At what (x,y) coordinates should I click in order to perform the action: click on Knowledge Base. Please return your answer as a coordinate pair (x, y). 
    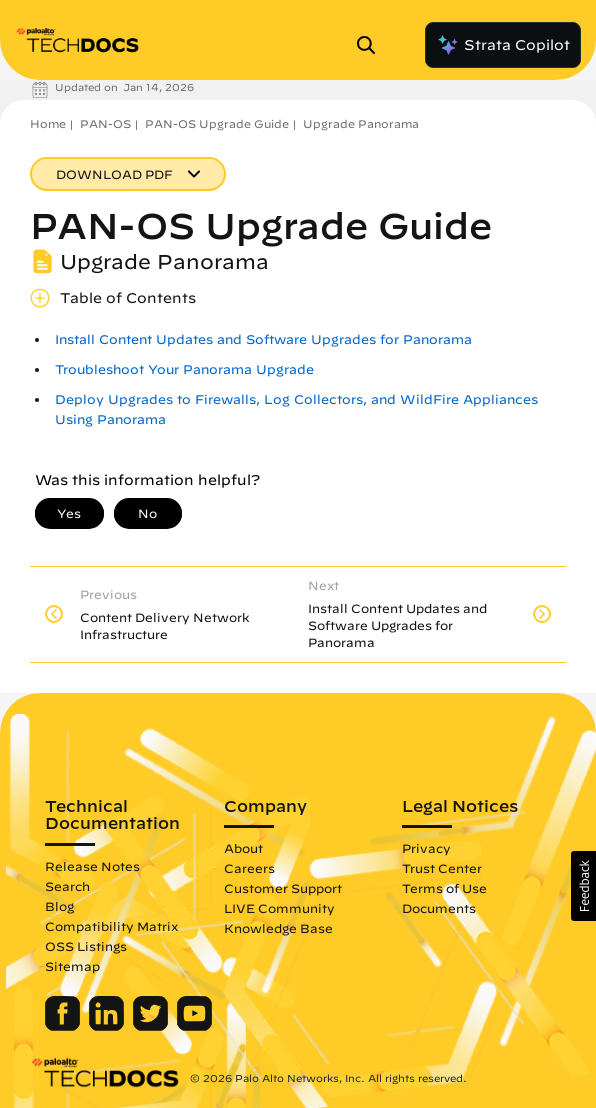
    Looking at the image, I should click on (278, 928).